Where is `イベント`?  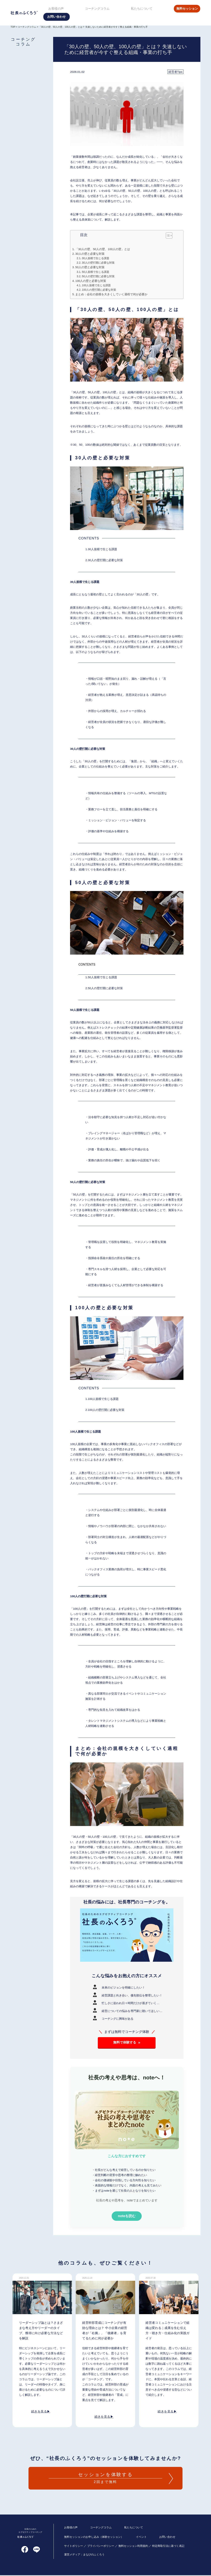
イベント is located at coordinates (150, 2537).